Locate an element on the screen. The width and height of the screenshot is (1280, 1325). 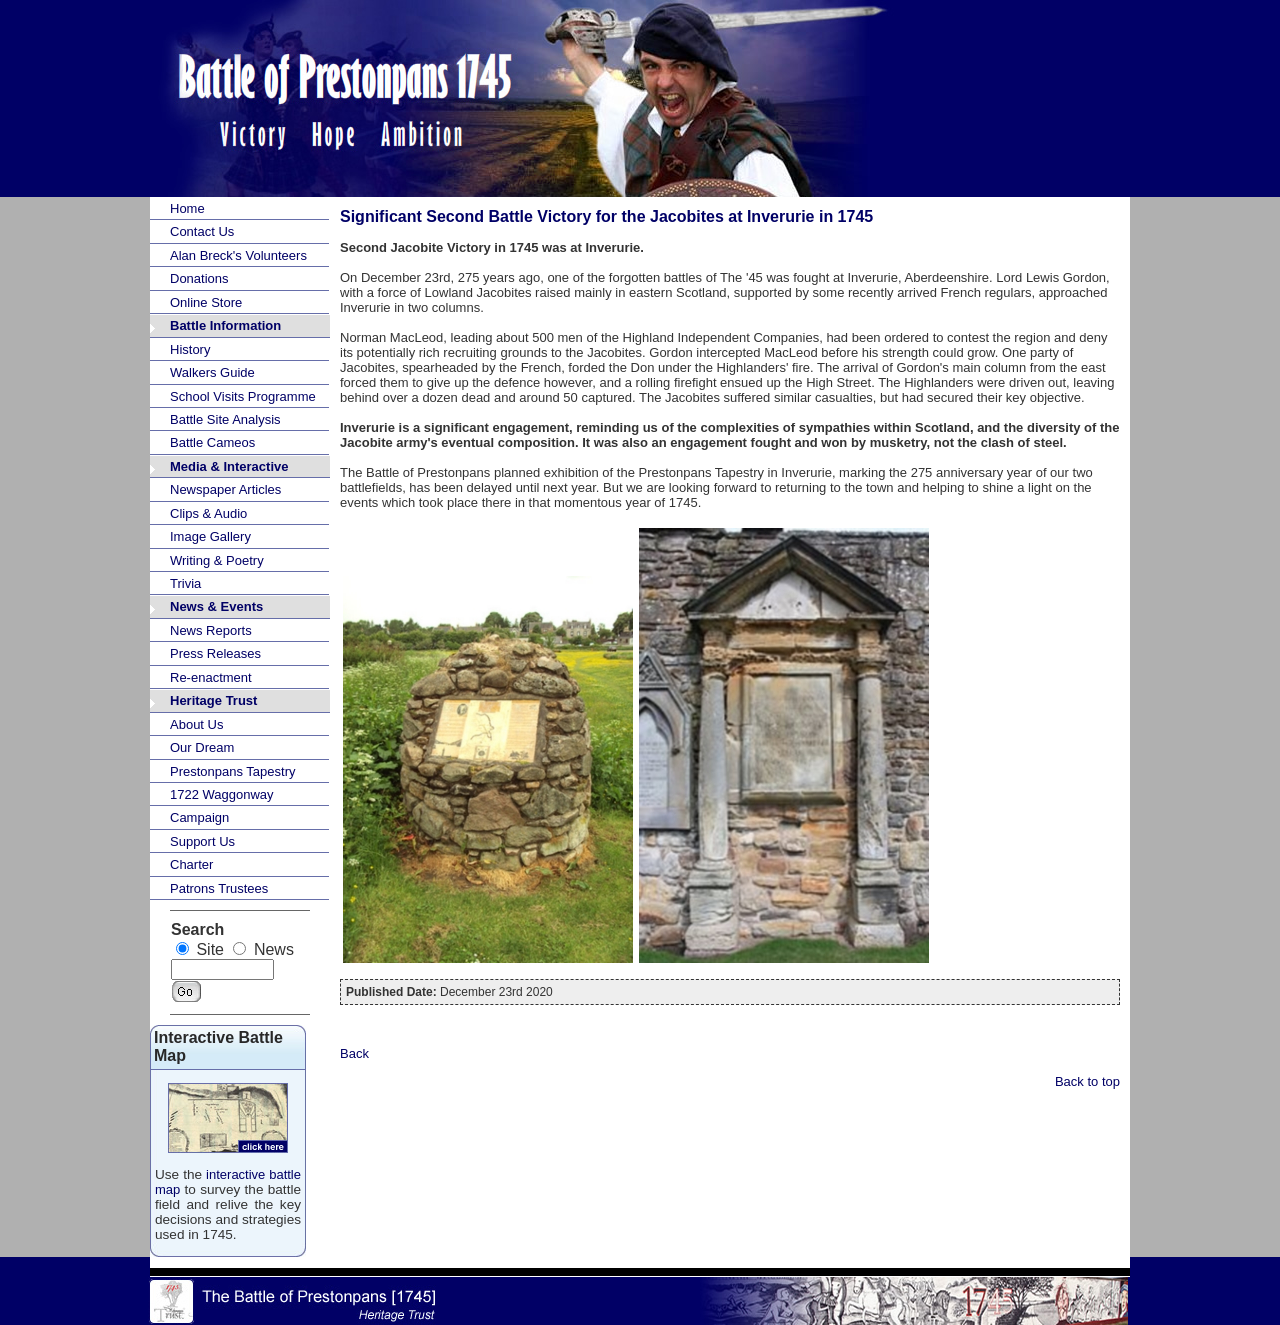
Back is located at coordinates (354, 1053).